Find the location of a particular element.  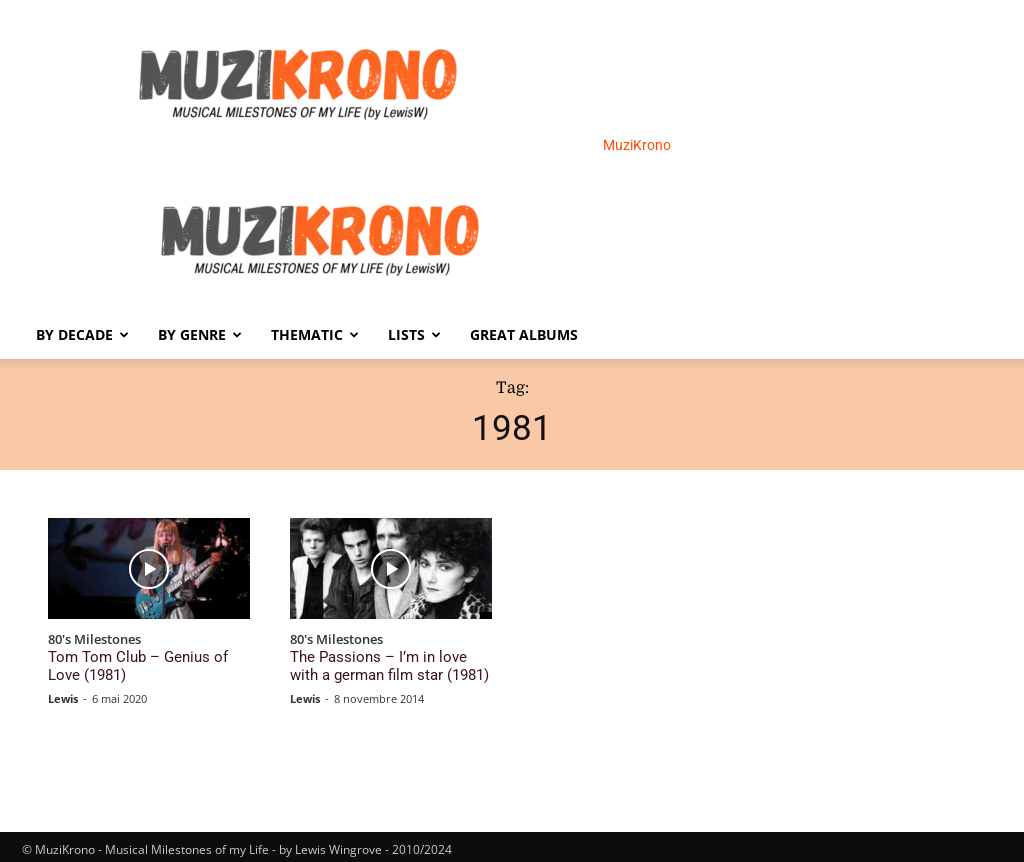

Lewis is located at coordinates (63, 692).